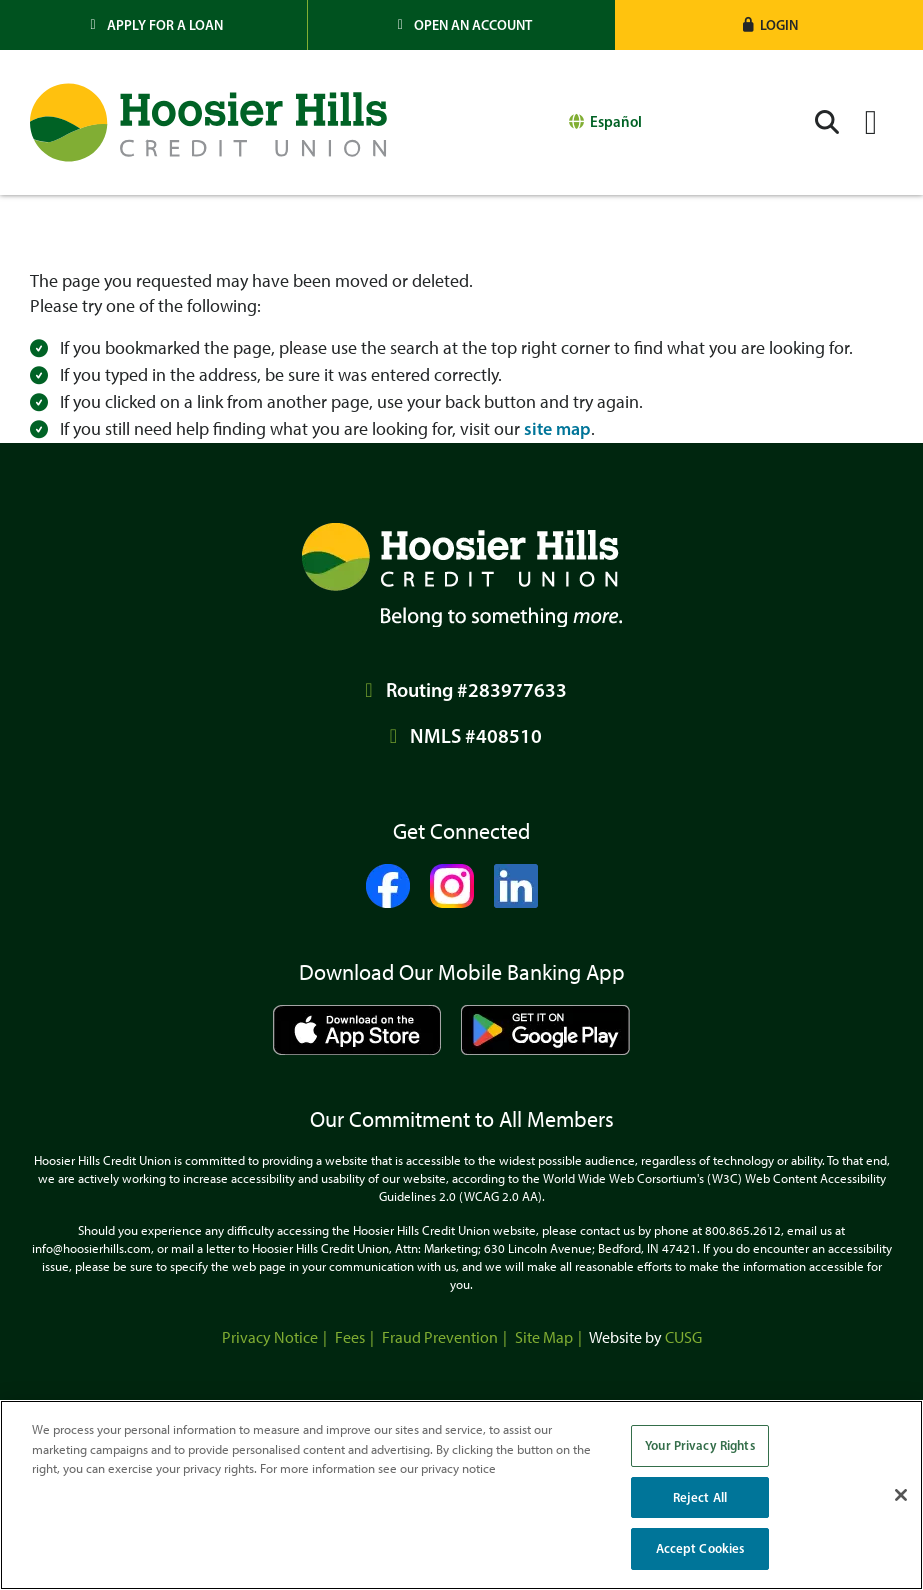 The height and width of the screenshot is (1590, 923). Describe the element at coordinates (461, 25) in the screenshot. I see `[Open an Account]` at that location.